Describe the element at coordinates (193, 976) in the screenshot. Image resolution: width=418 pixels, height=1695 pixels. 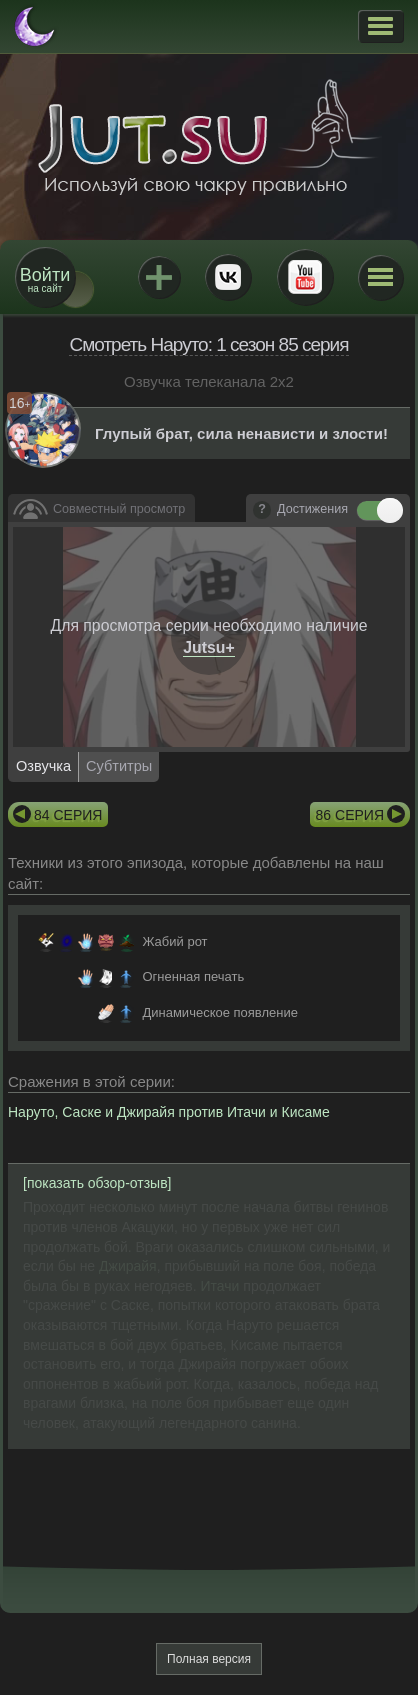
I see `Огненная печать` at that location.